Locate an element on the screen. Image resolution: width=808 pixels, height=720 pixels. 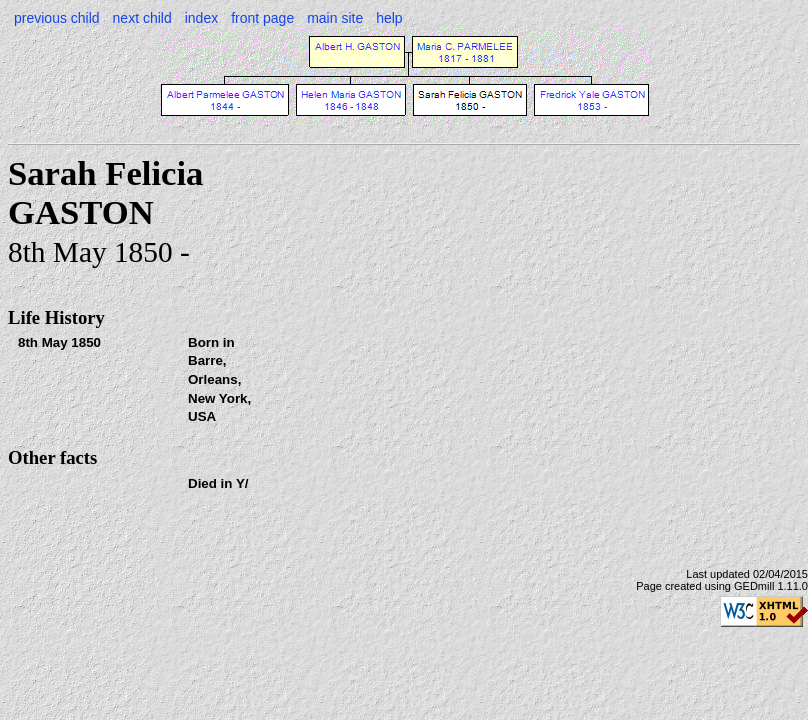
next child is located at coordinates (142, 18).